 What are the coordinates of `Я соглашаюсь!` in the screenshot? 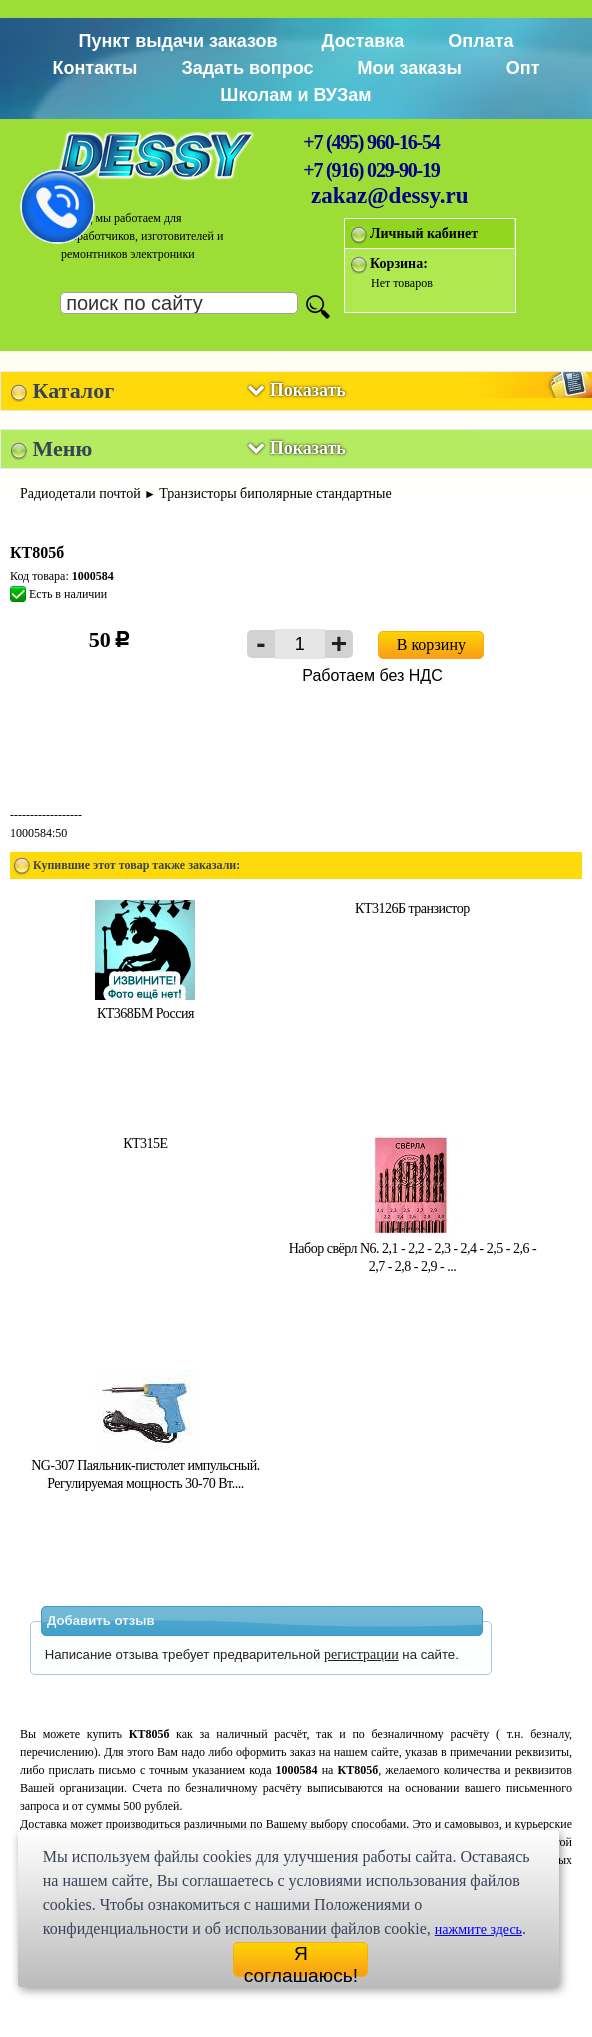 It's located at (301, 1960).